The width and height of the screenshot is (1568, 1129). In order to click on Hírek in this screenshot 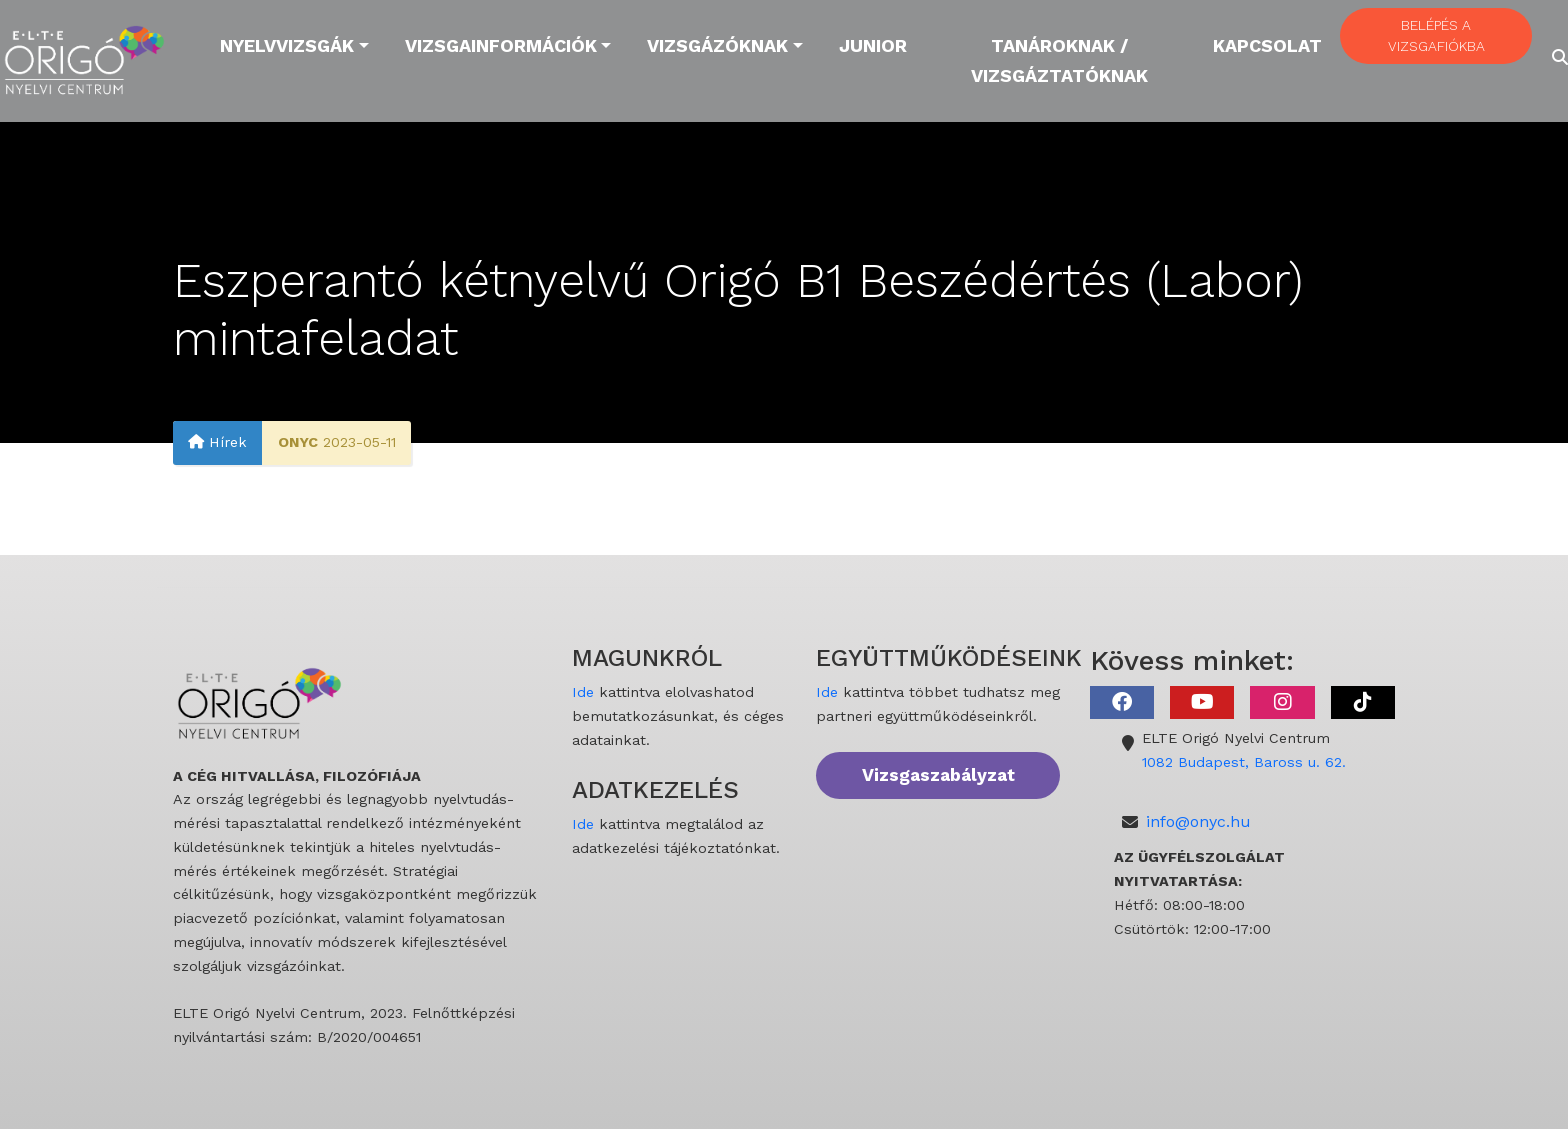, I will do `click(217, 443)`.